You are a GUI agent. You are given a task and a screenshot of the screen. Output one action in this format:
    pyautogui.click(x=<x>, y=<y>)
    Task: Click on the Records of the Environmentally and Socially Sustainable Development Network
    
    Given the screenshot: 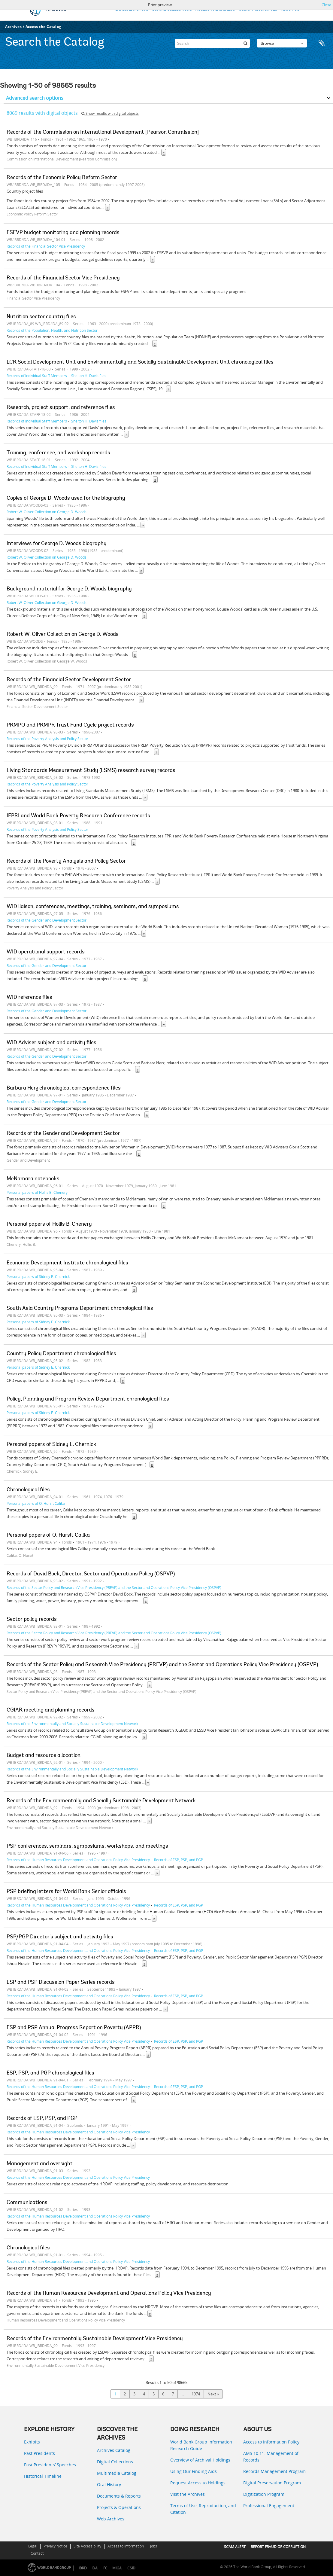 What is the action you would take?
    pyautogui.click(x=72, y=1723)
    